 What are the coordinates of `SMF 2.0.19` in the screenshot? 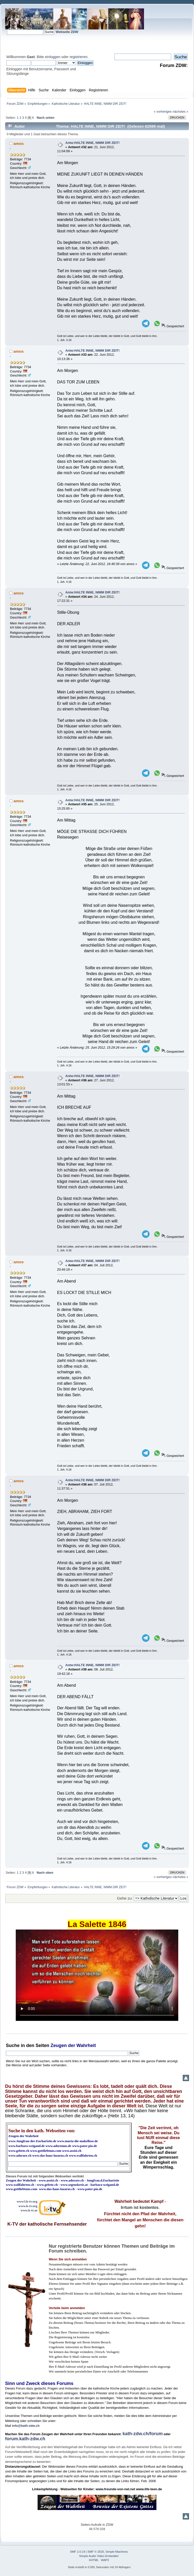 It's located at (77, 2551).